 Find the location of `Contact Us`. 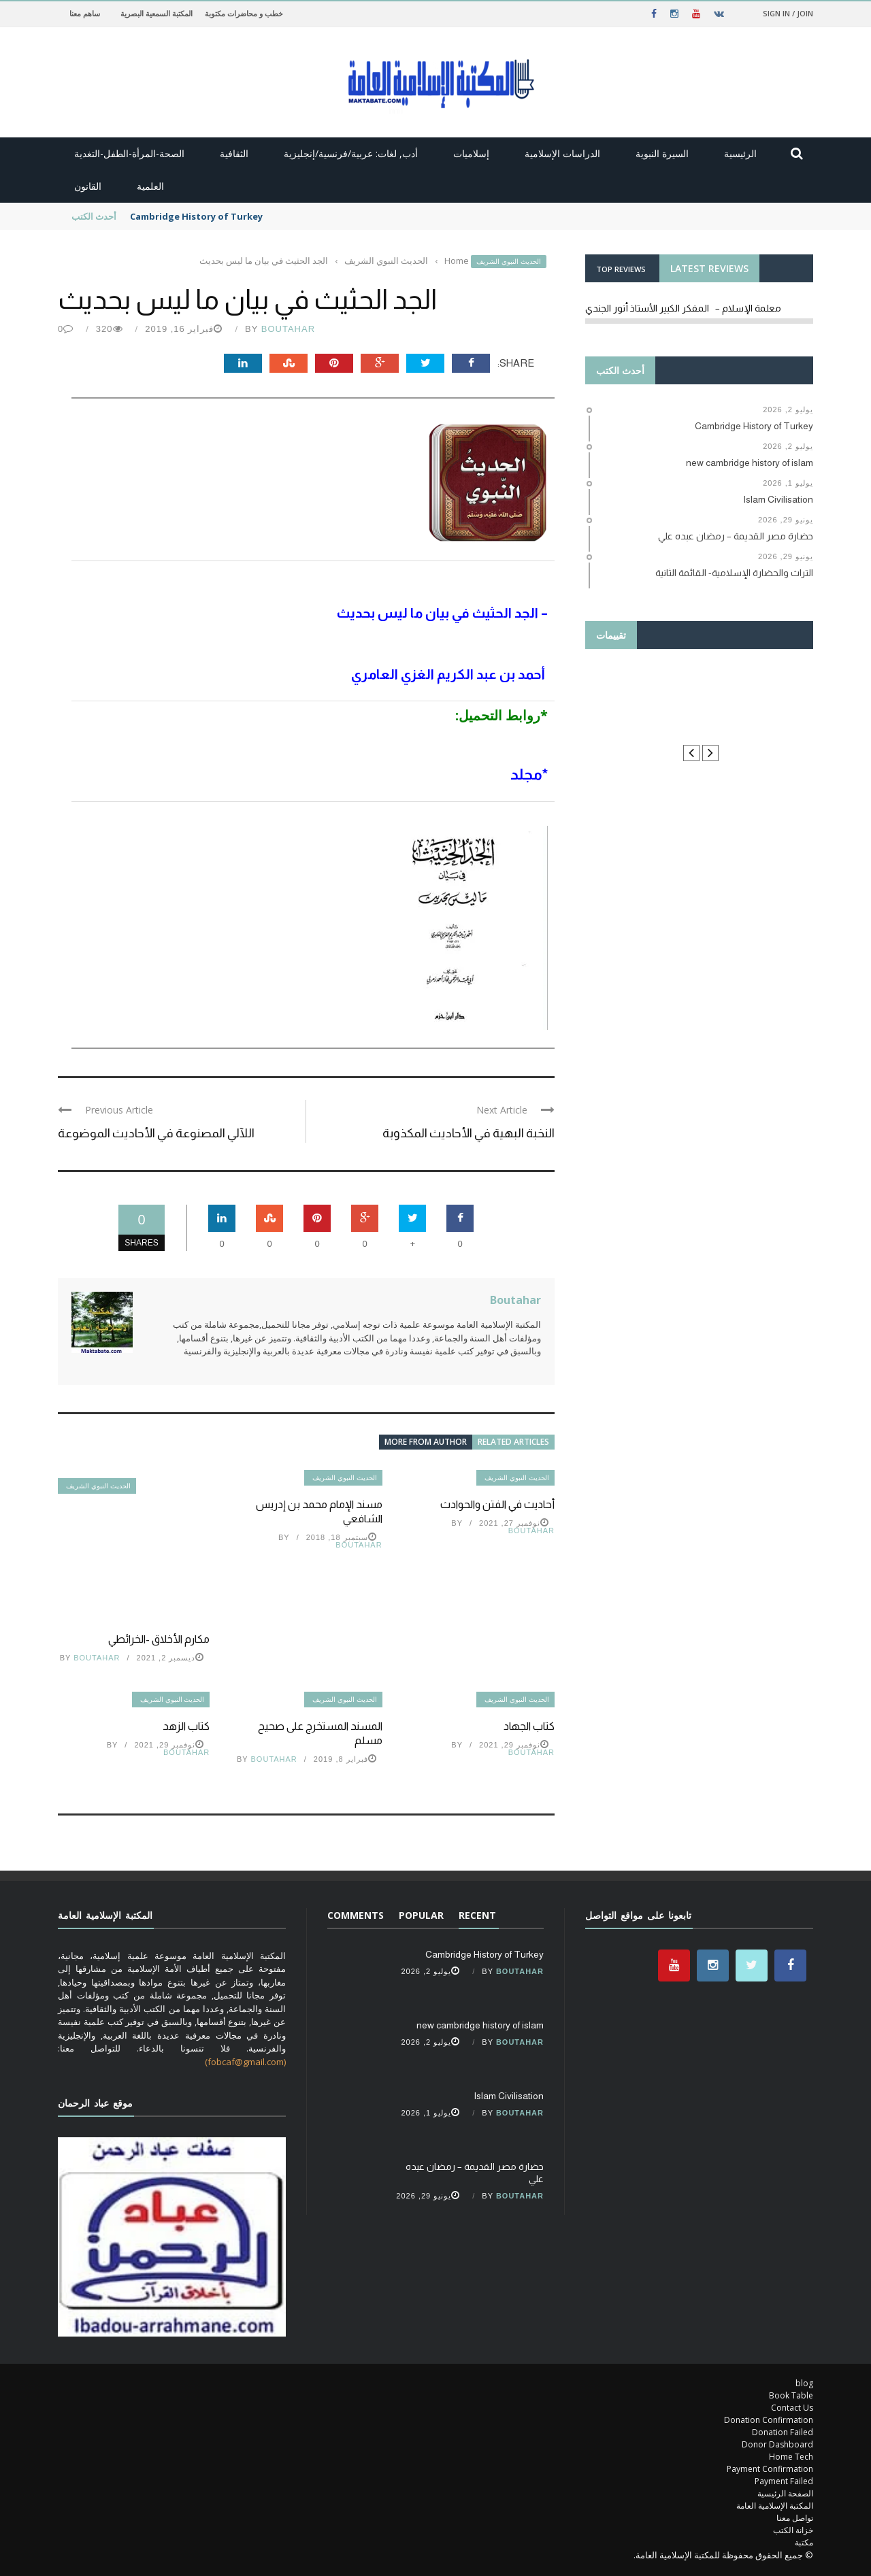

Contact Us is located at coordinates (792, 2407).